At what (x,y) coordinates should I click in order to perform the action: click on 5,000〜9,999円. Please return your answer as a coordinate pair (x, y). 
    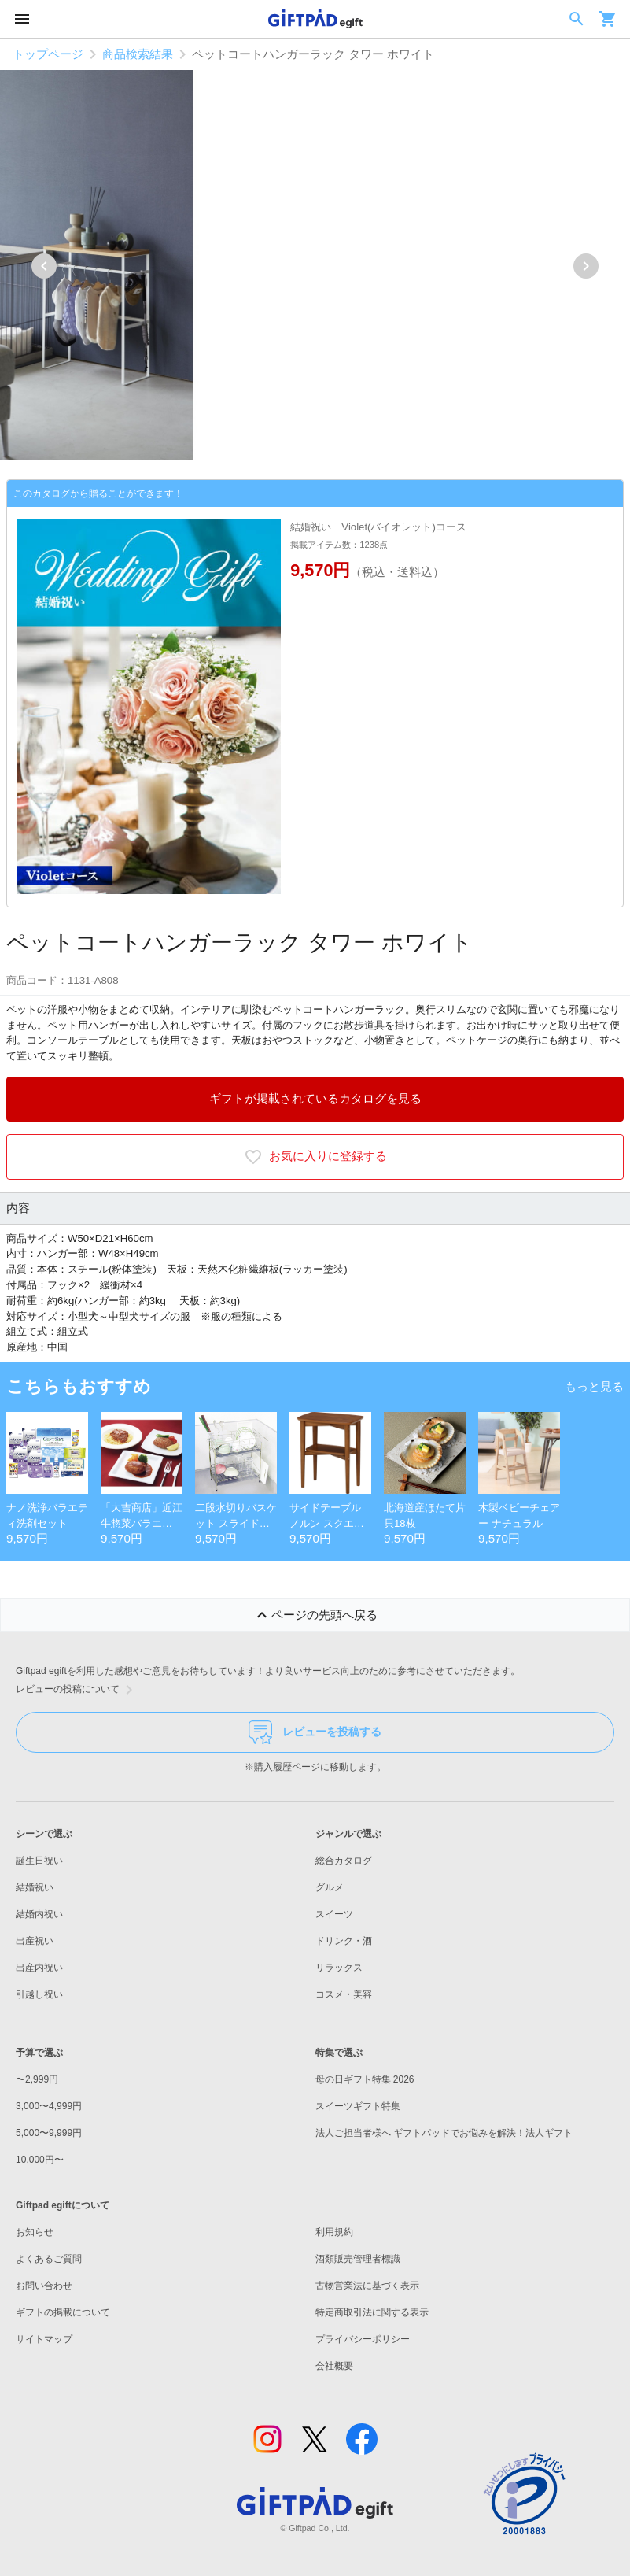
    Looking at the image, I should click on (49, 2132).